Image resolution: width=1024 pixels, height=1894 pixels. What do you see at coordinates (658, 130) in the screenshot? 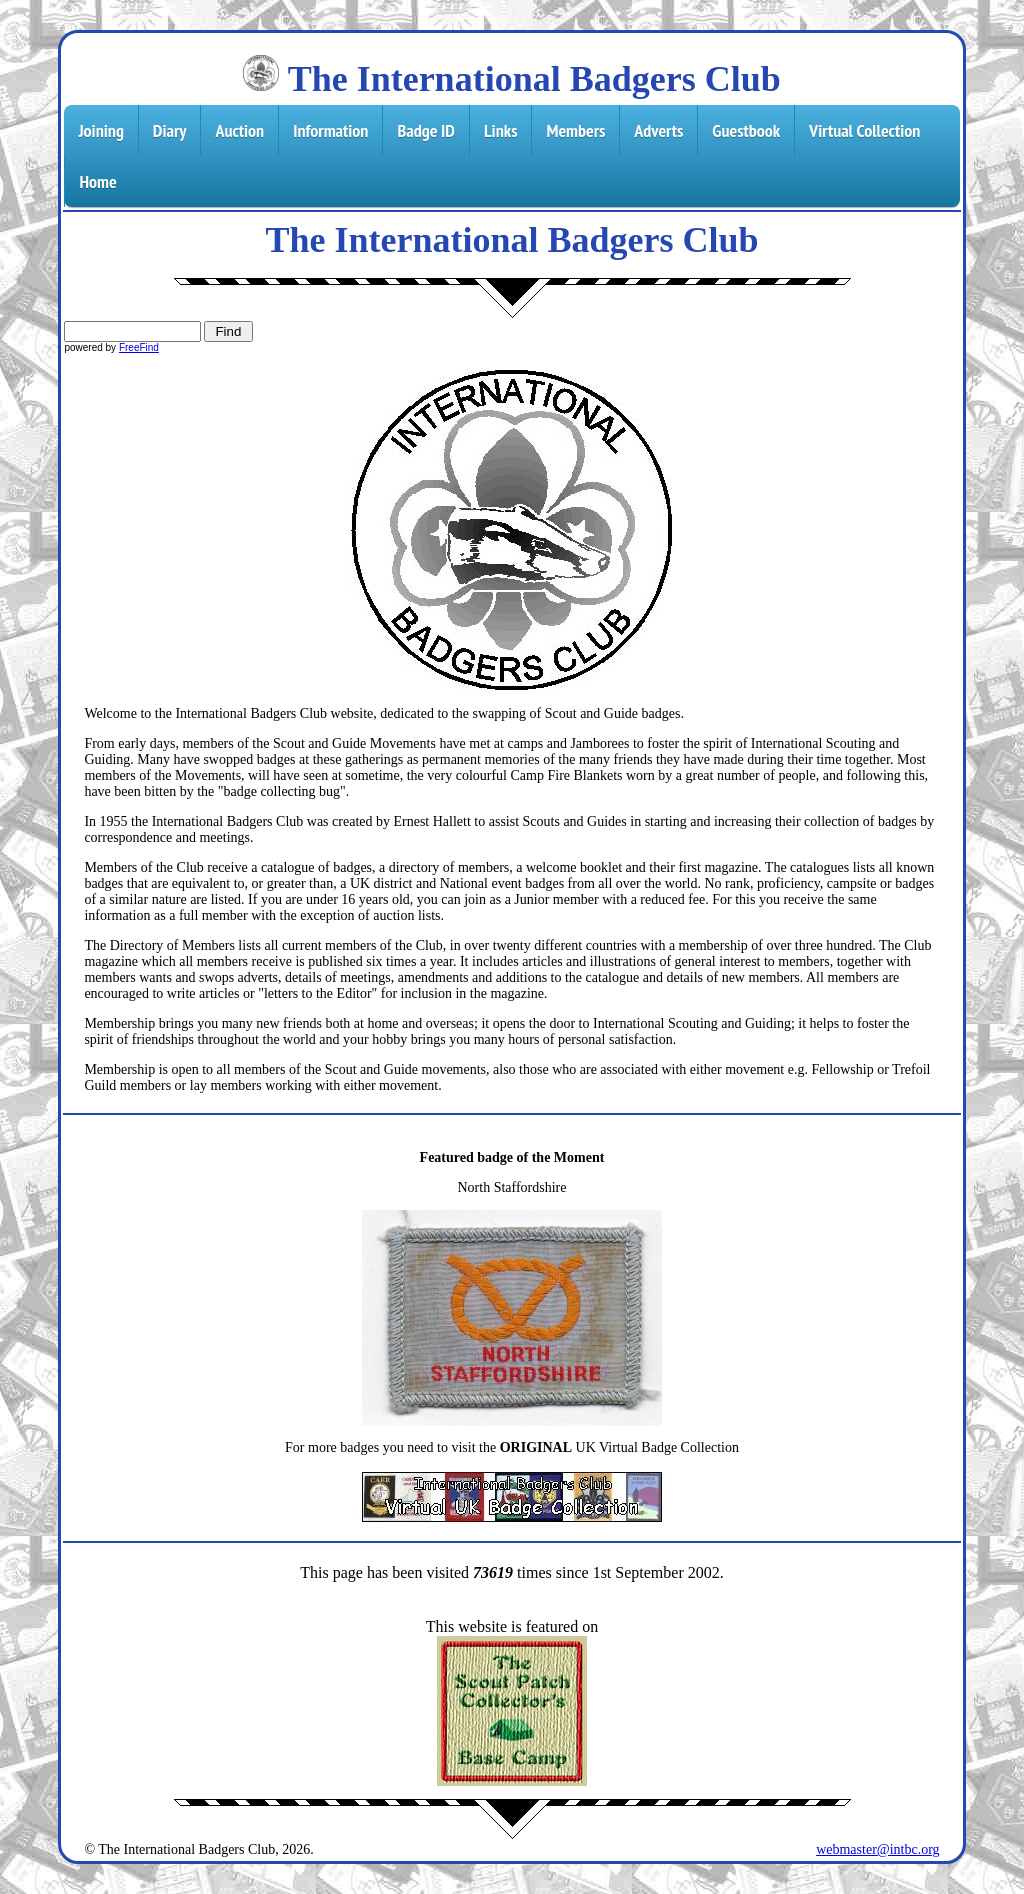
I see `Adverts` at bounding box center [658, 130].